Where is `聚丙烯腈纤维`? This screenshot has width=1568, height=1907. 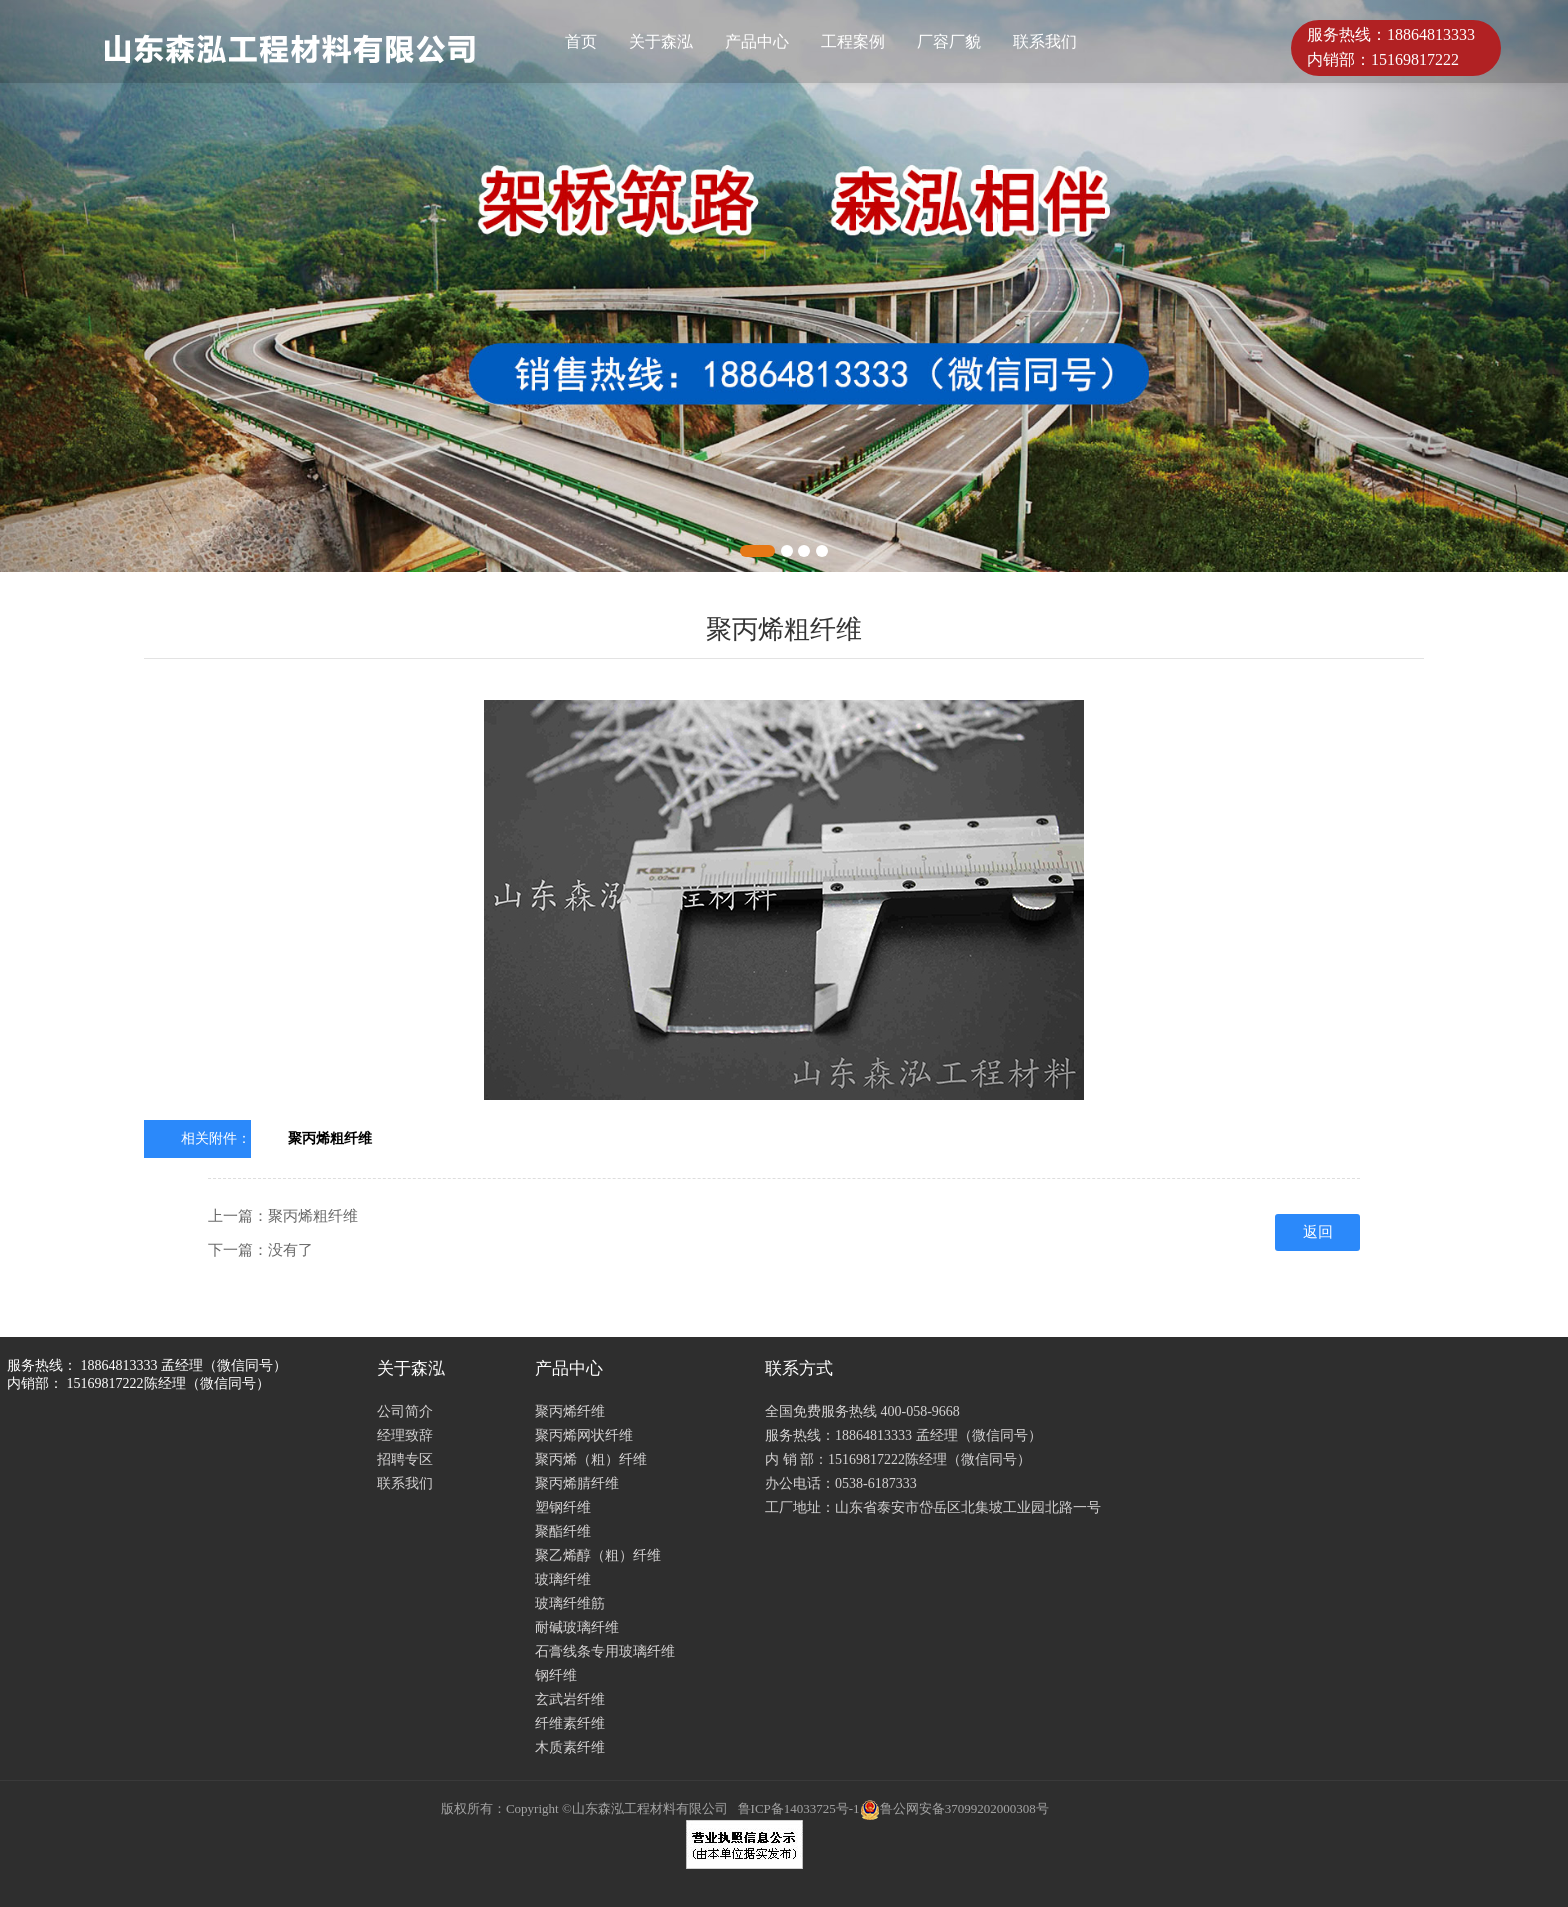
聚丙烯腈纤维 is located at coordinates (577, 1483).